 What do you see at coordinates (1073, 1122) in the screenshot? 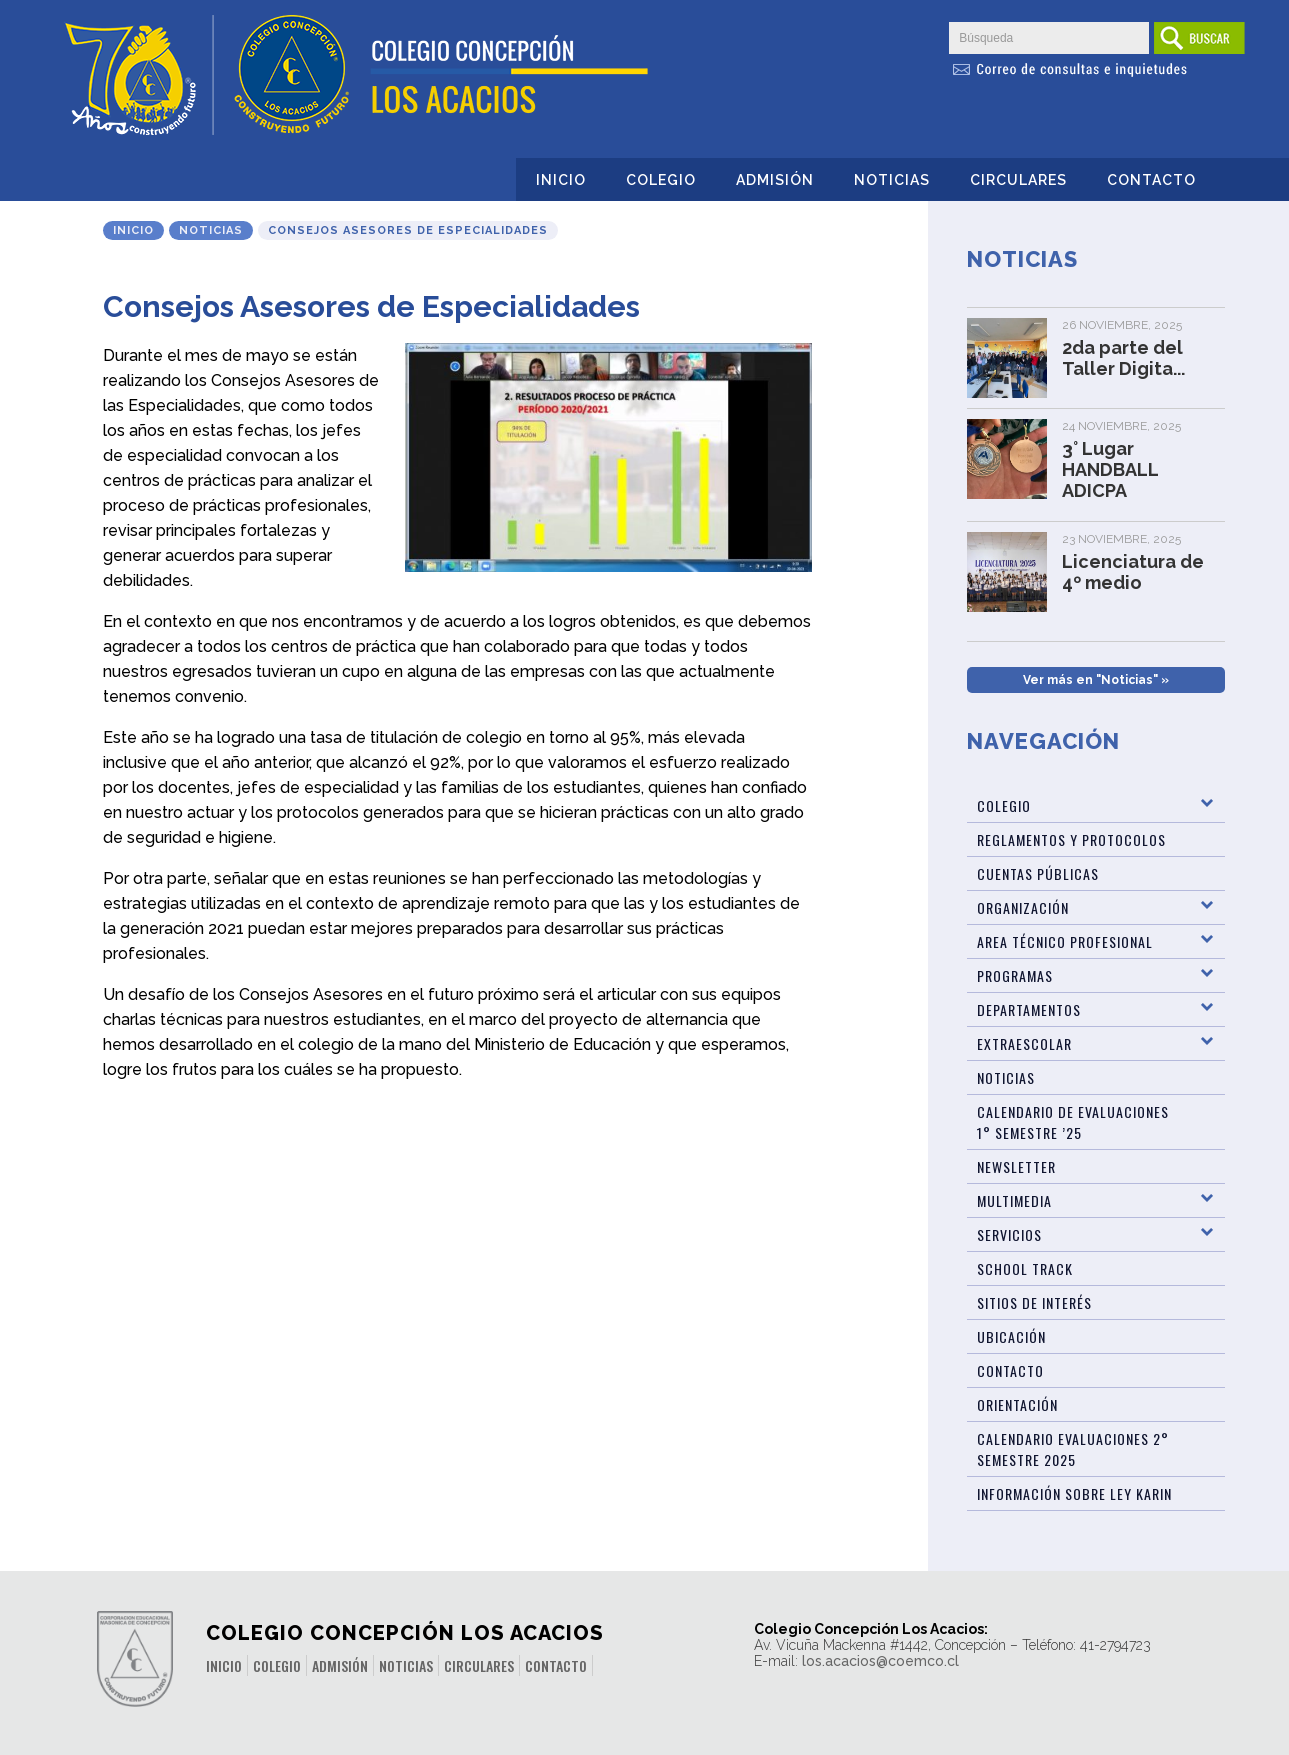
I see `Calendario de Evaluaciones 1° Semestre ’25` at bounding box center [1073, 1122].